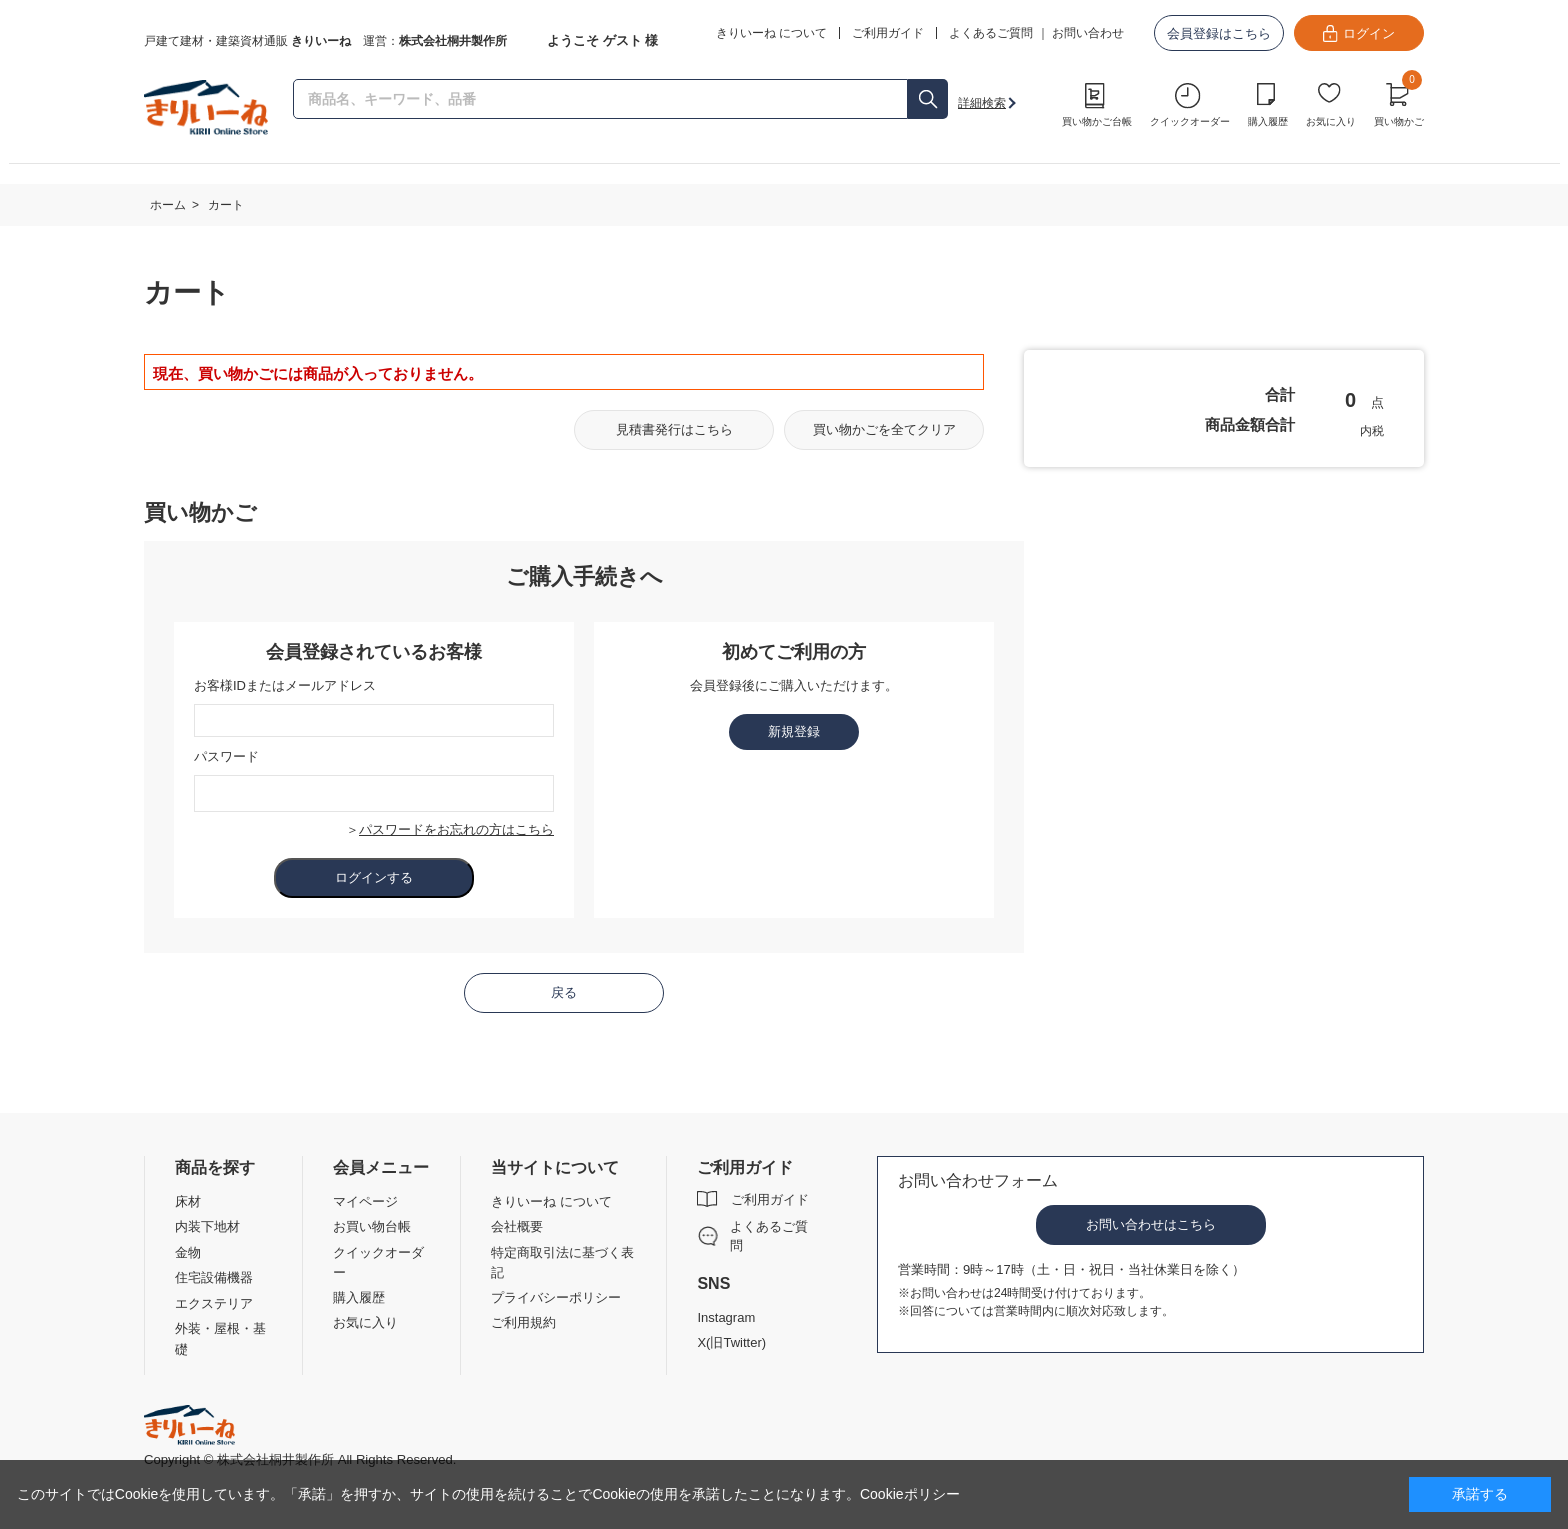  I want to click on 住宅設備機器, so click(214, 1277).